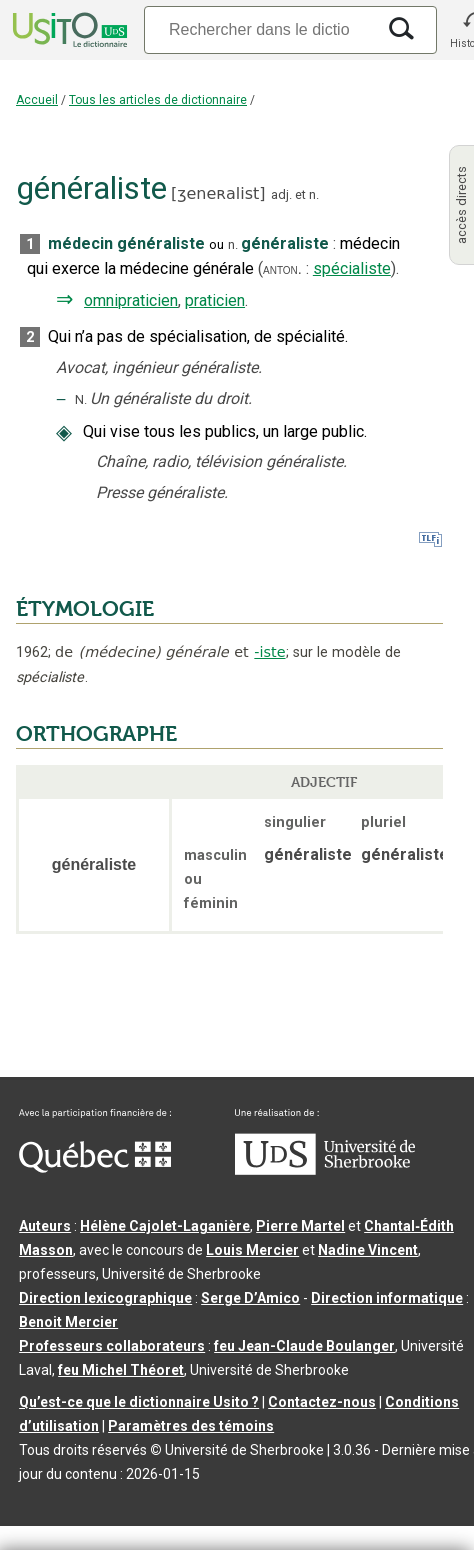  What do you see at coordinates (105, 1298) in the screenshot?
I see `Direction lexicographique` at bounding box center [105, 1298].